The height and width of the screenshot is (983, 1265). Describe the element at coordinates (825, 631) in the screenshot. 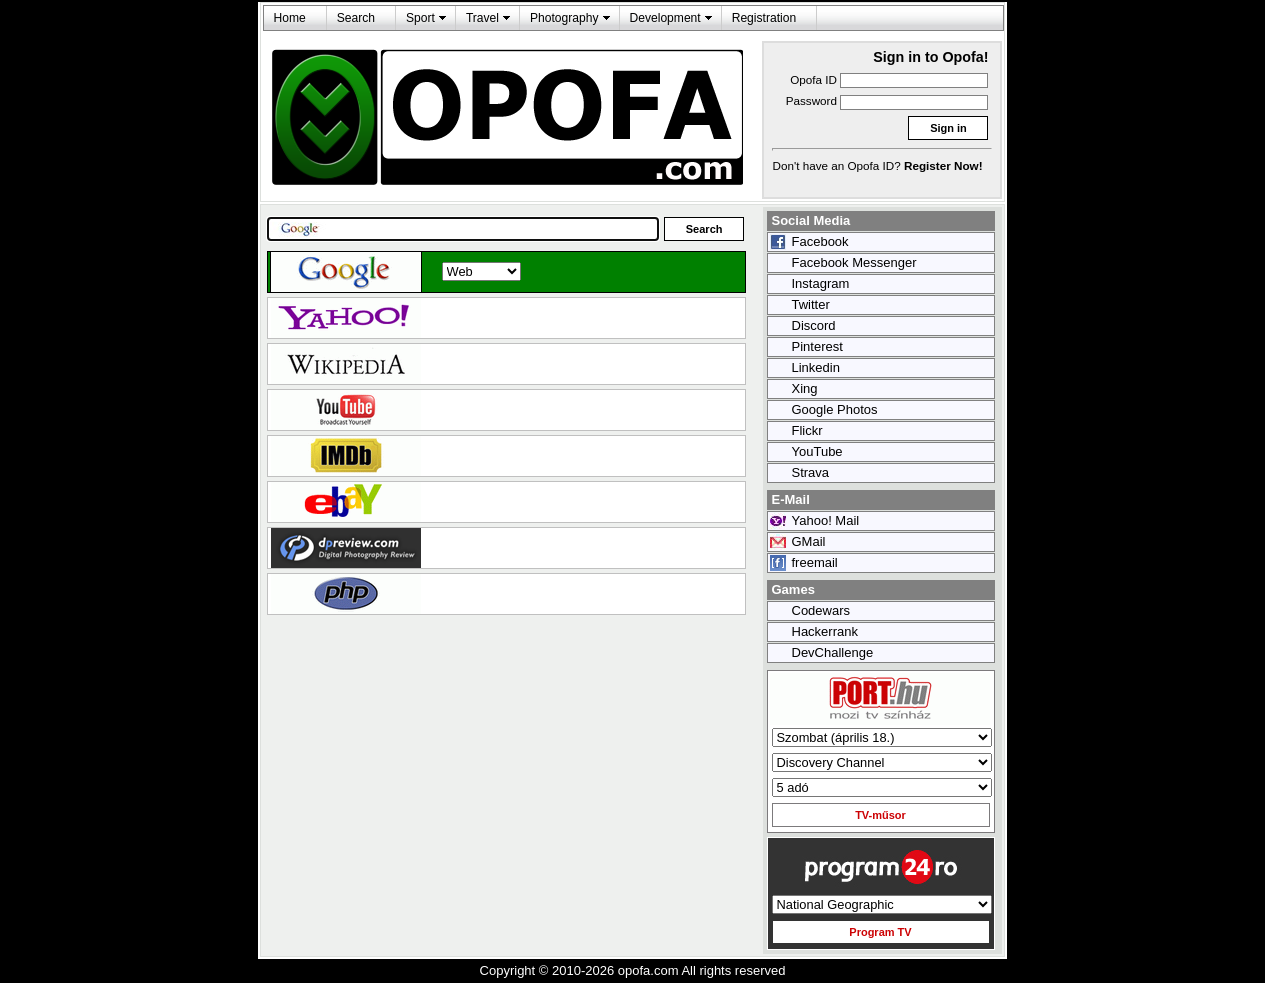

I see `Hackerrank` at that location.